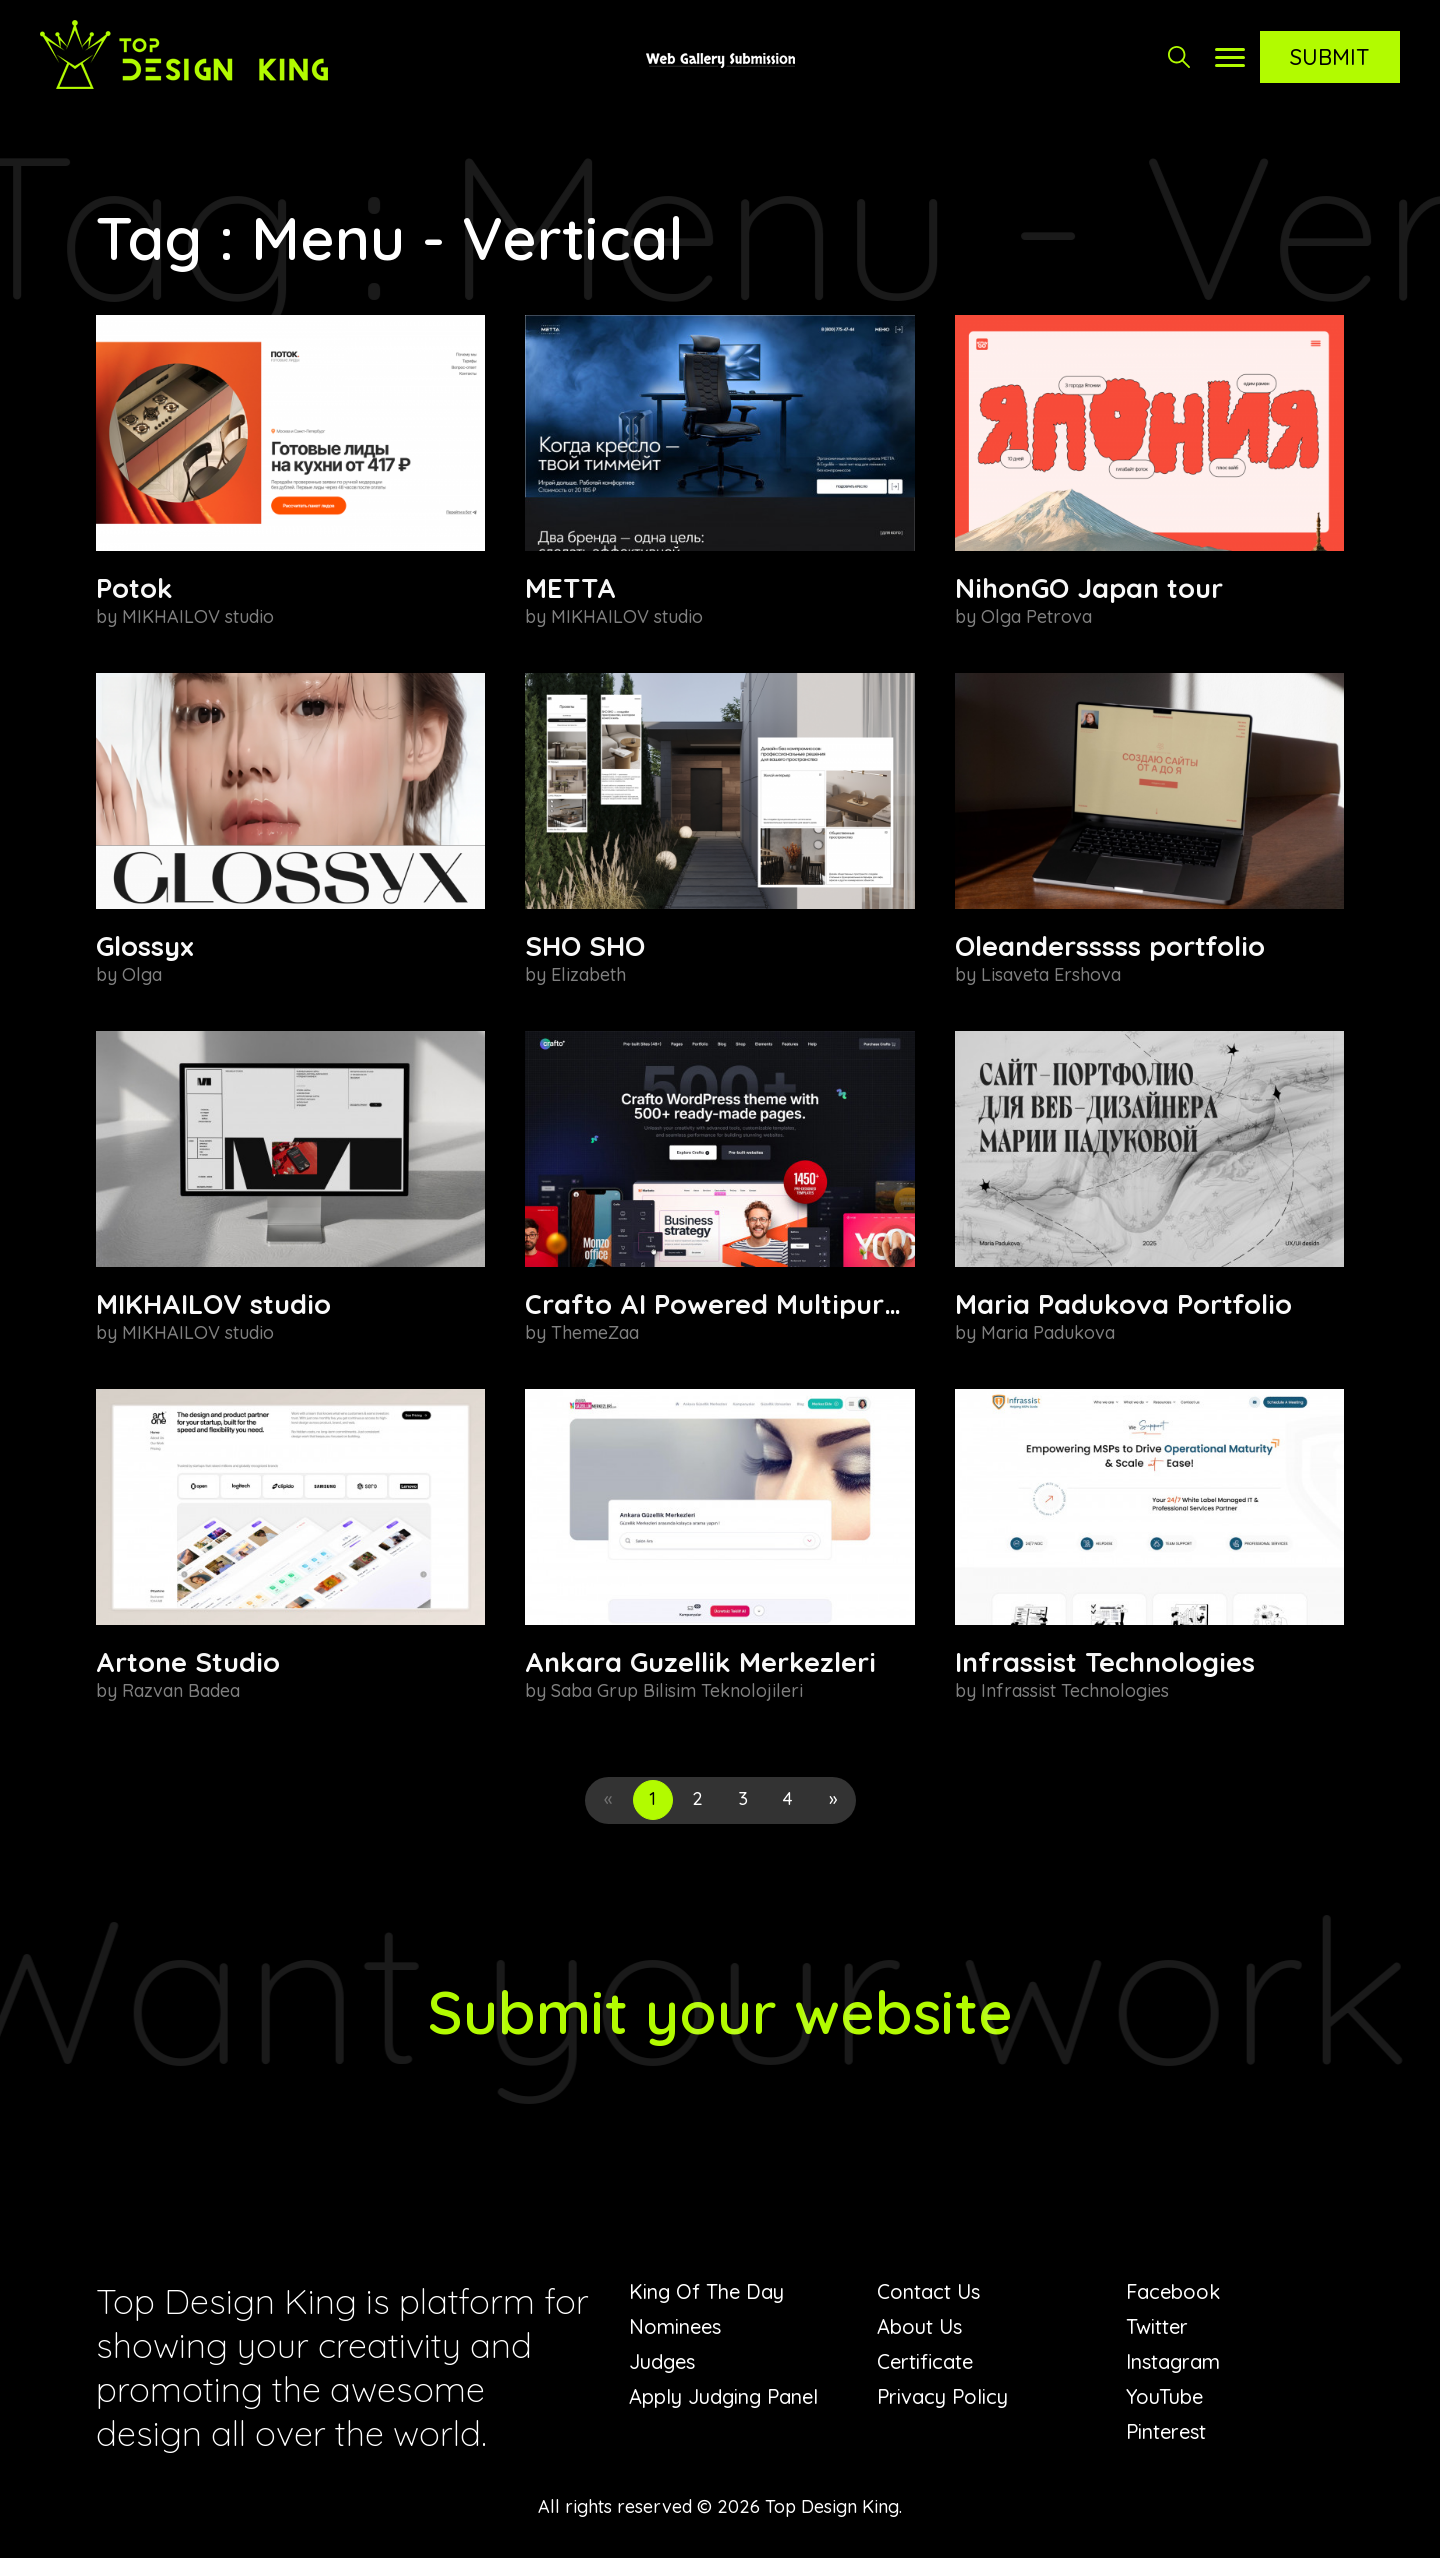 This screenshot has height=2558, width=1440. Describe the element at coordinates (919, 2326) in the screenshot. I see `About Us` at that location.